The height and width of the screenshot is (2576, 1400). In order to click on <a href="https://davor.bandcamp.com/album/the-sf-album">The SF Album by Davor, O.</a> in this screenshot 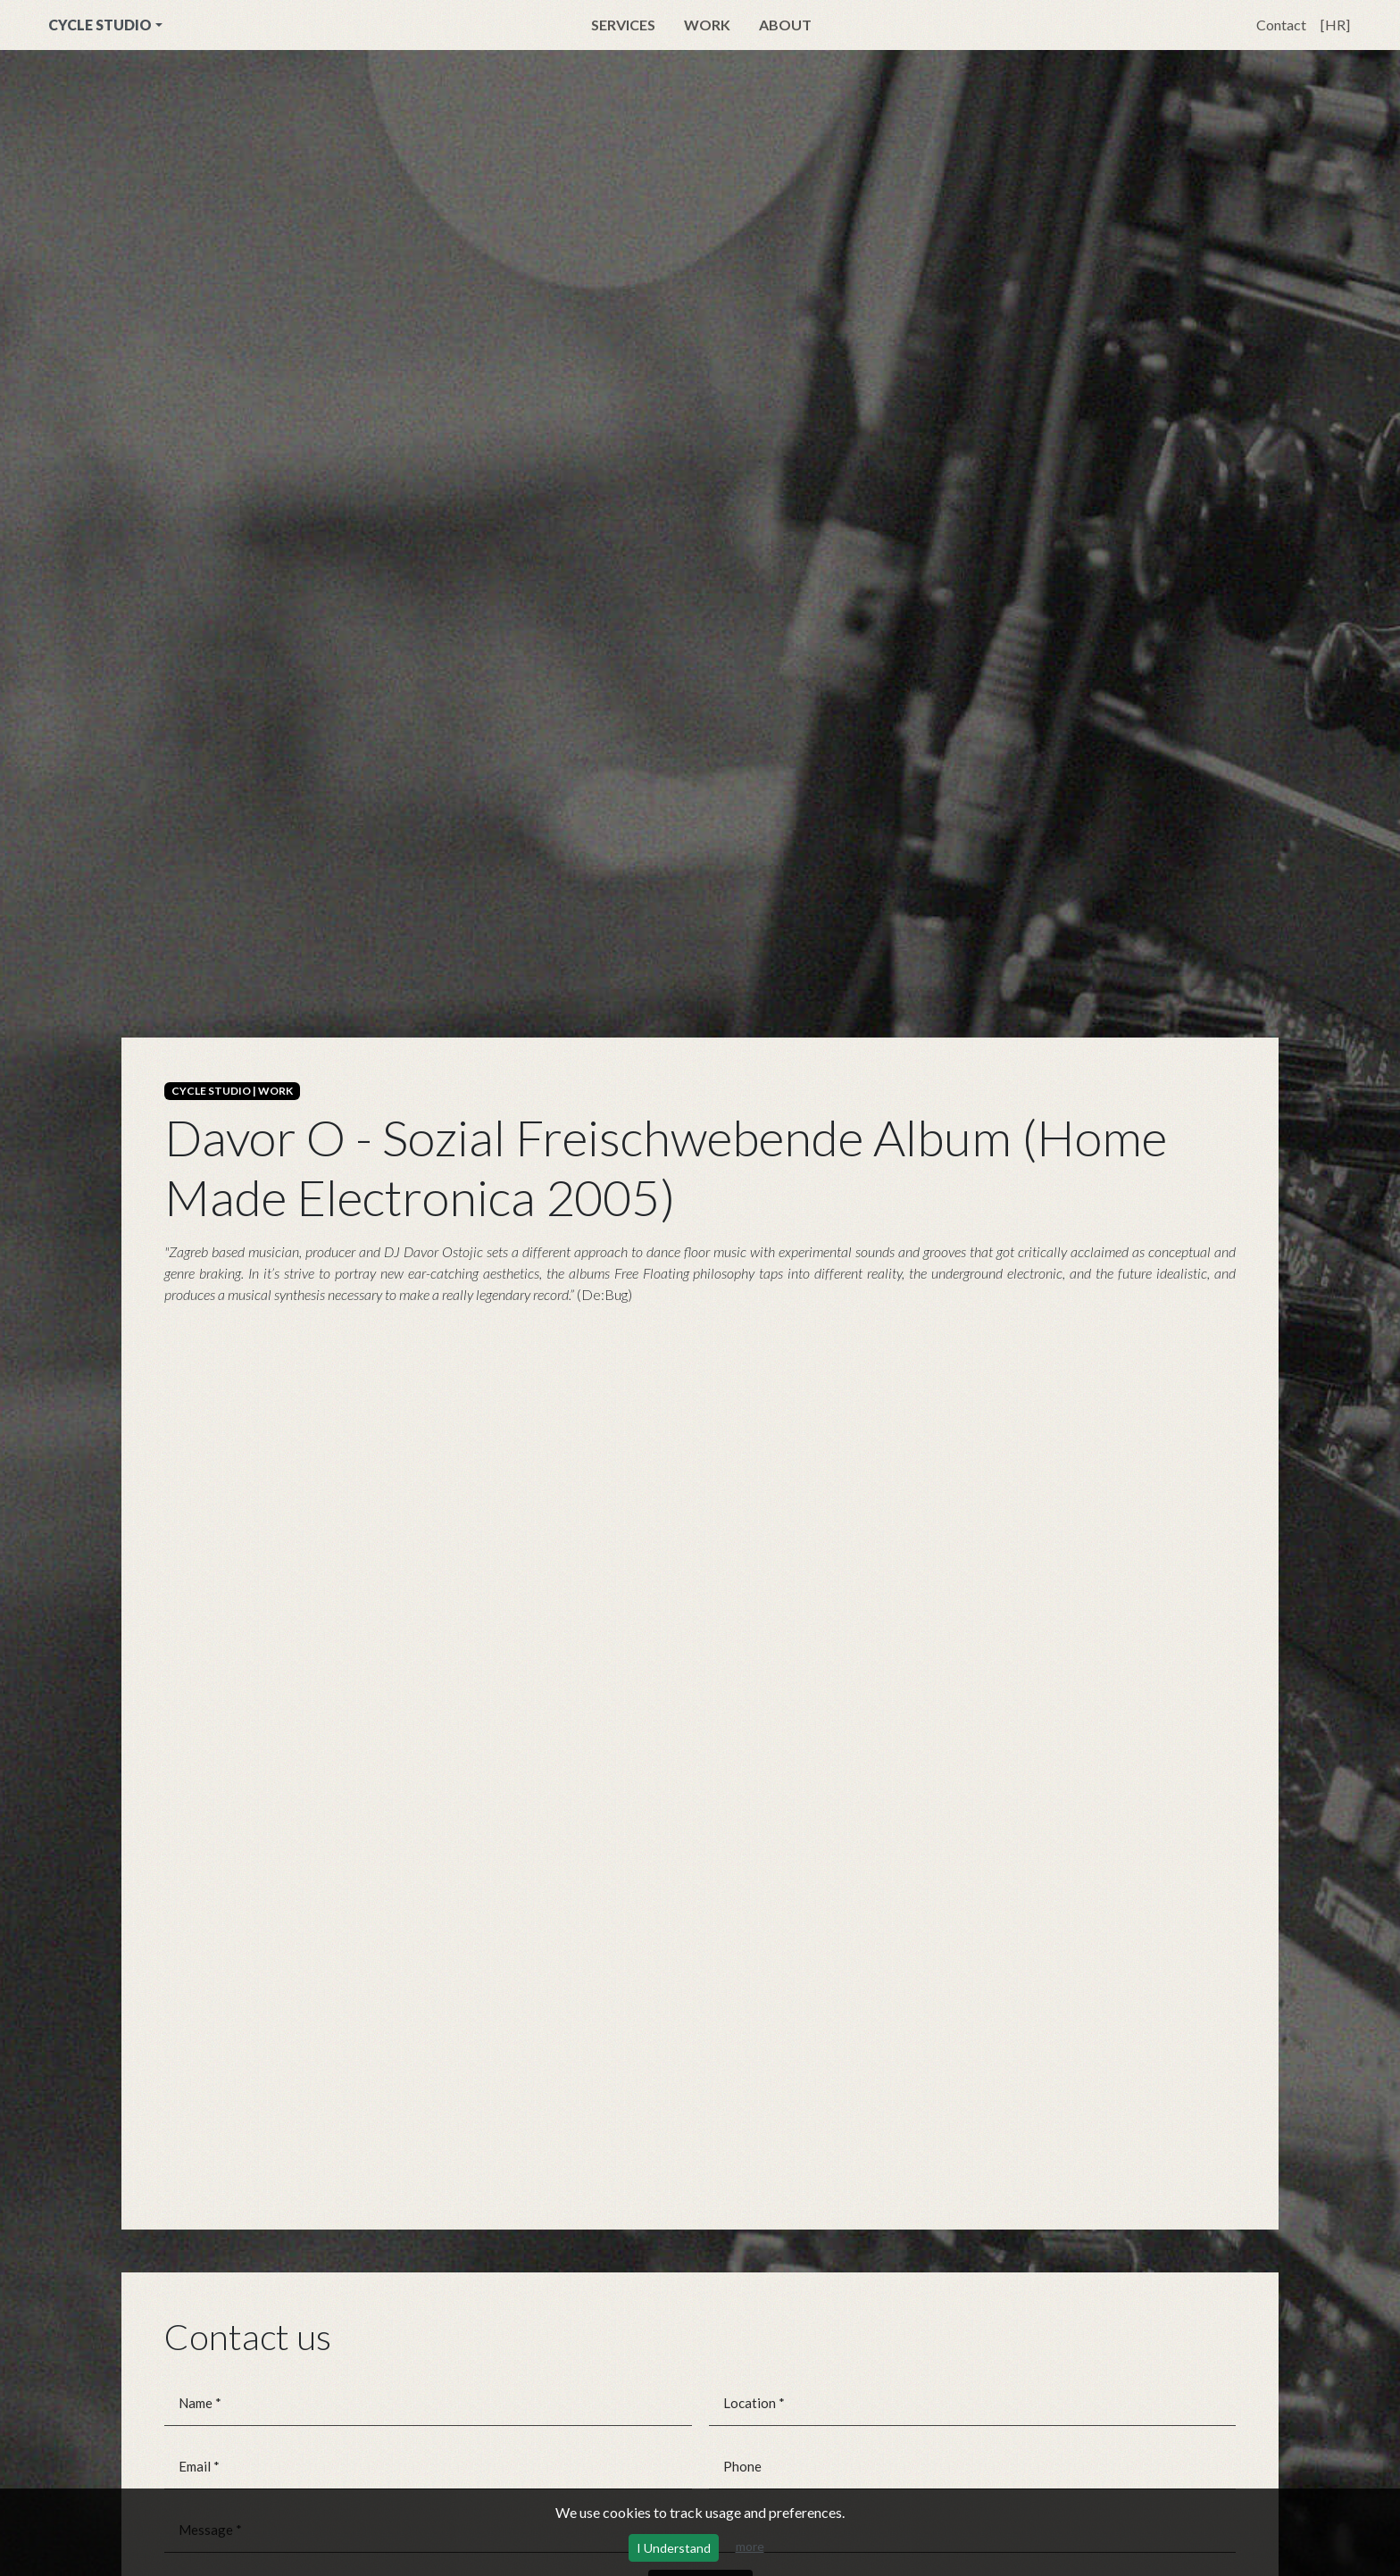, I will do `click(700, 526)`.